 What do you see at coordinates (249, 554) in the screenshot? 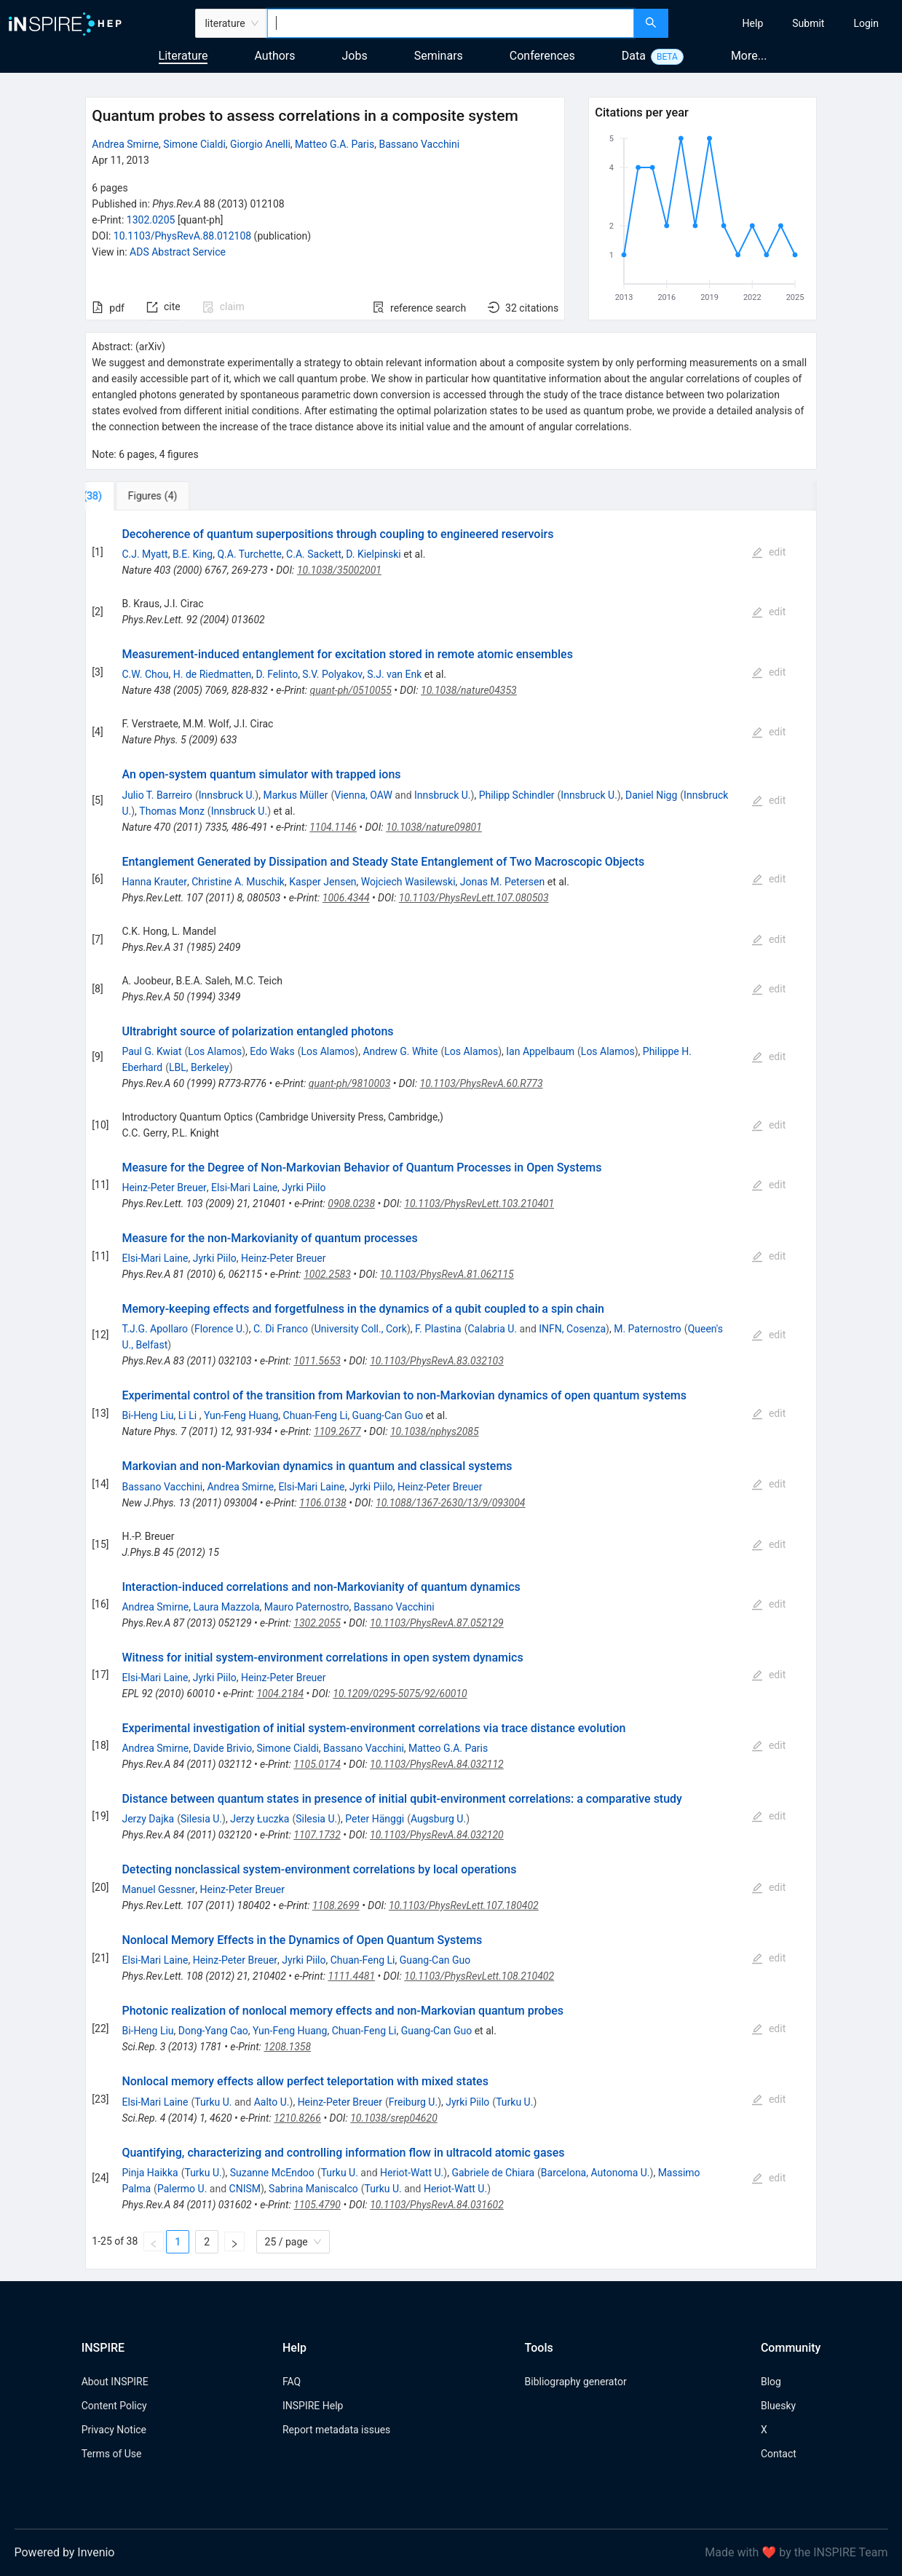
I see `Q.A. Turchette` at bounding box center [249, 554].